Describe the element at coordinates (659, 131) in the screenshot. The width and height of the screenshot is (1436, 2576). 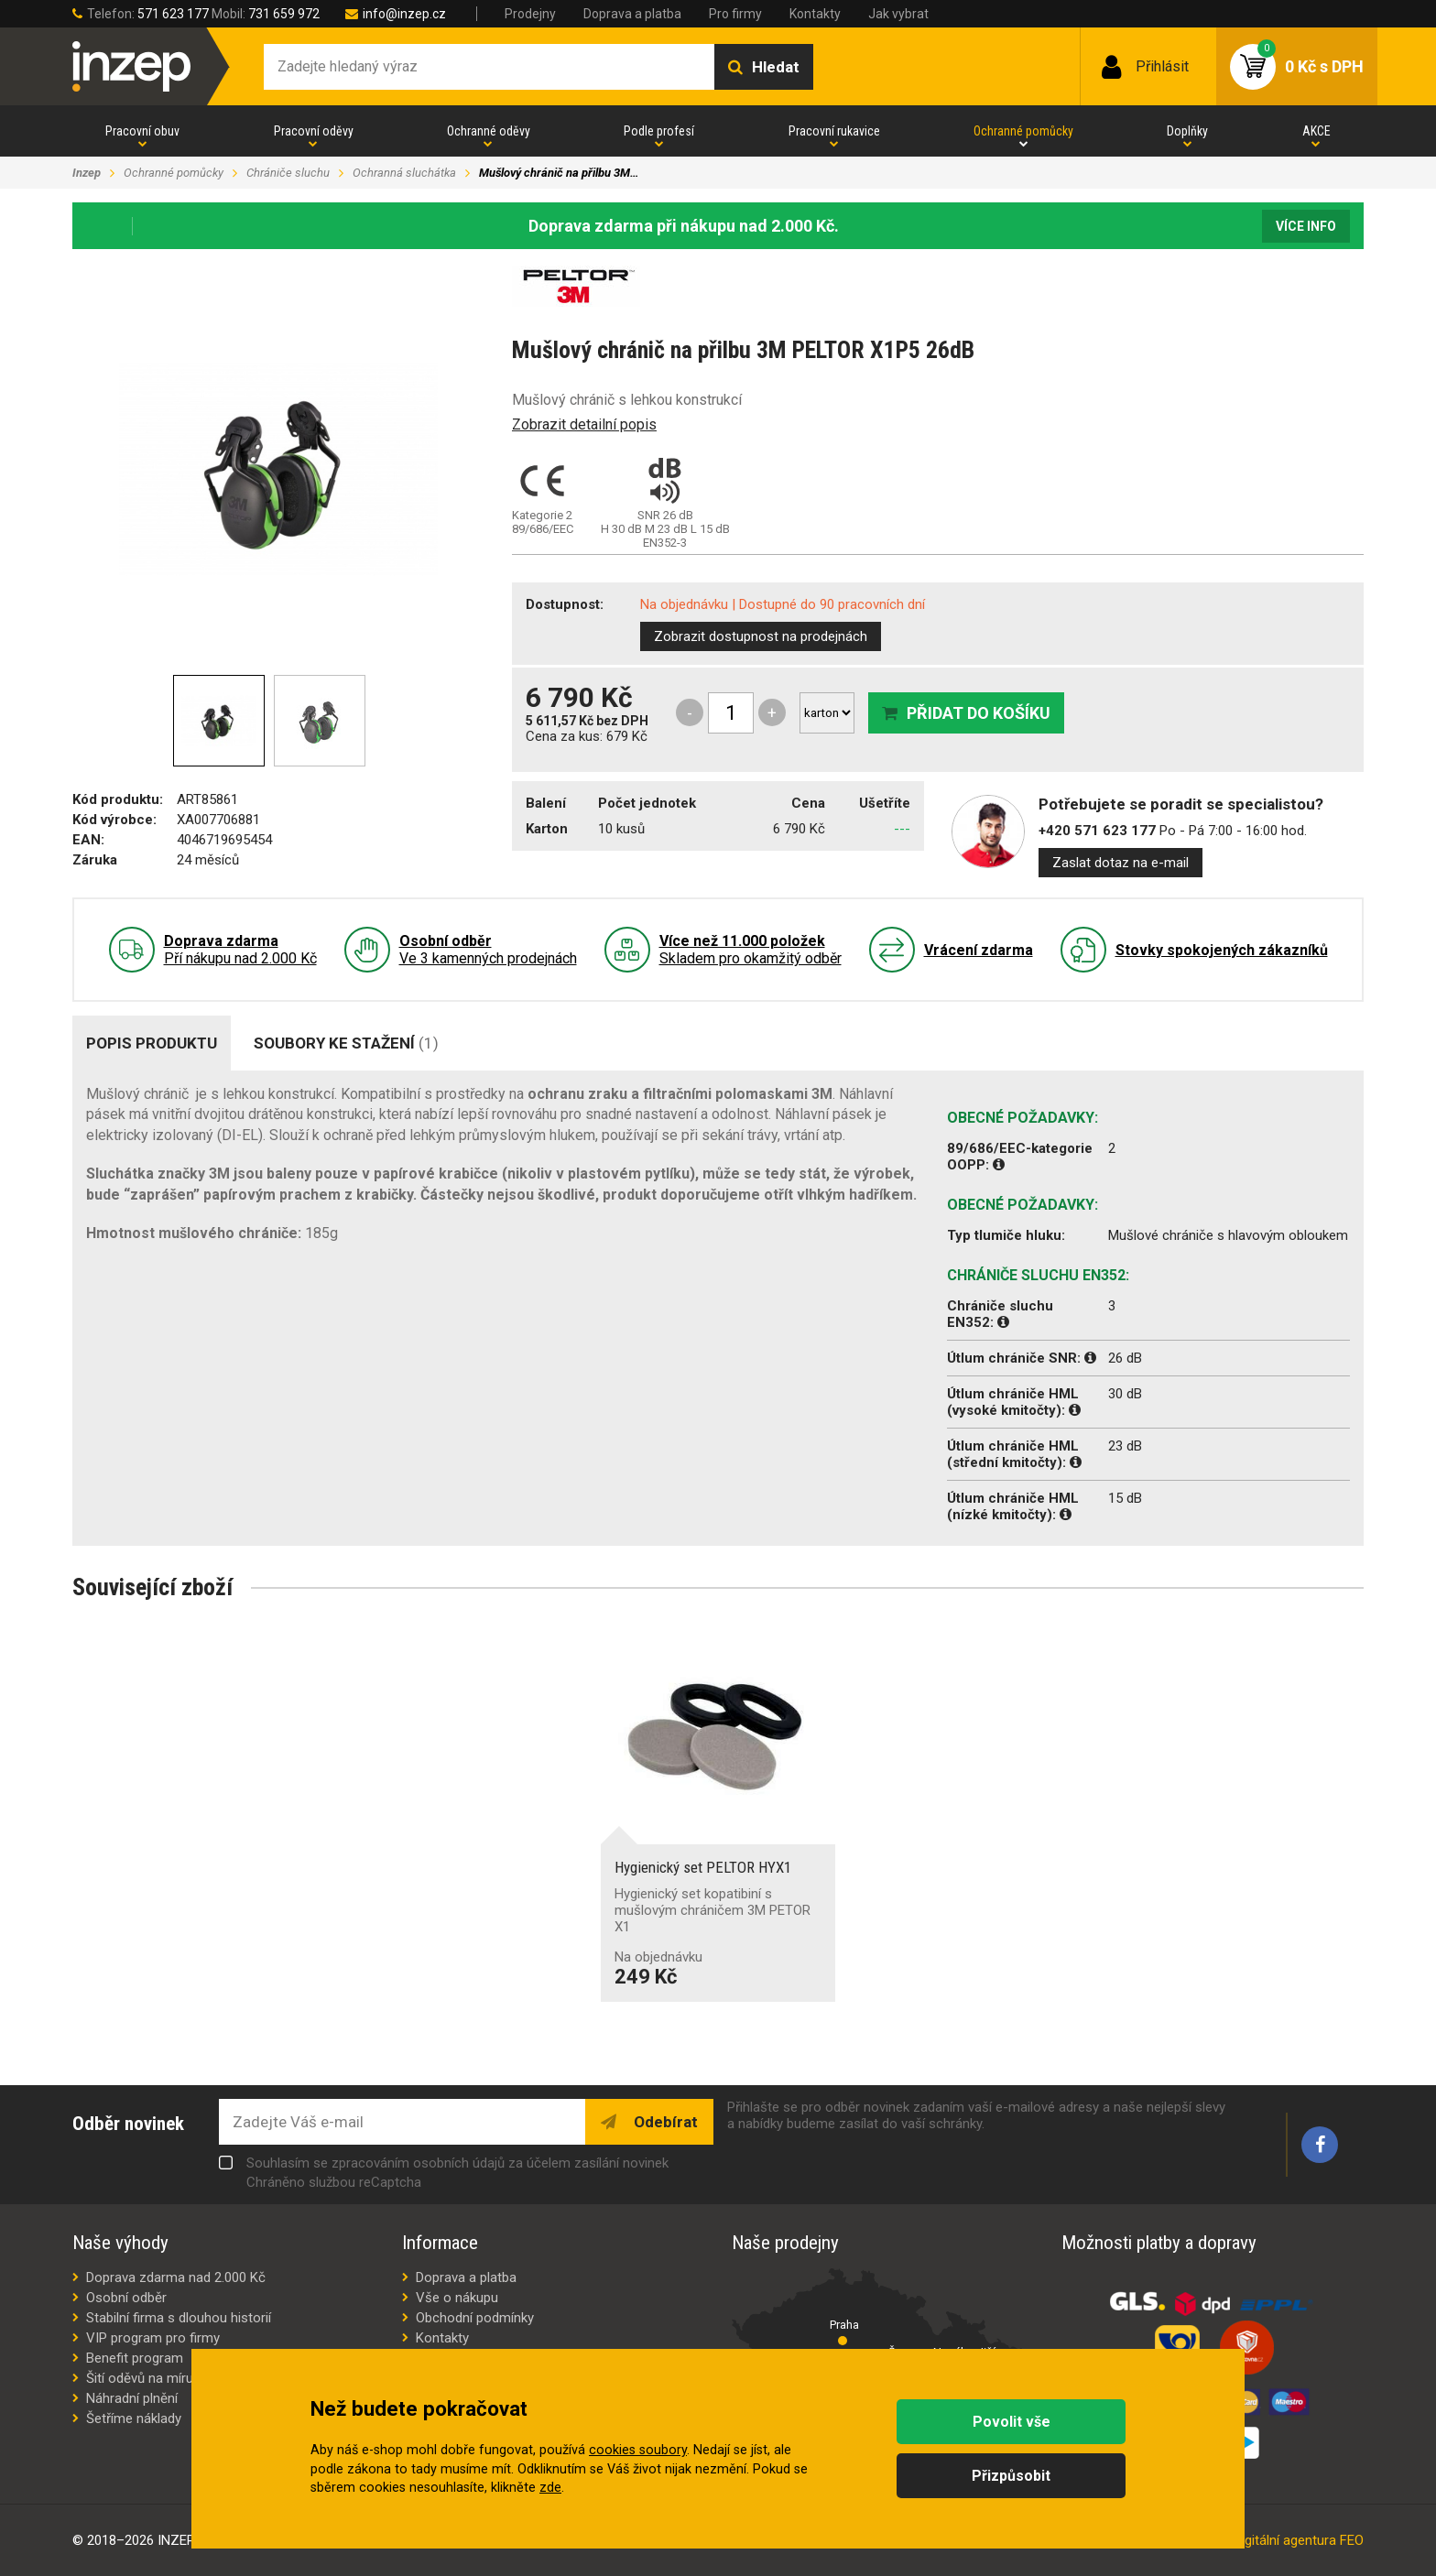
I see `Podle profesí` at that location.